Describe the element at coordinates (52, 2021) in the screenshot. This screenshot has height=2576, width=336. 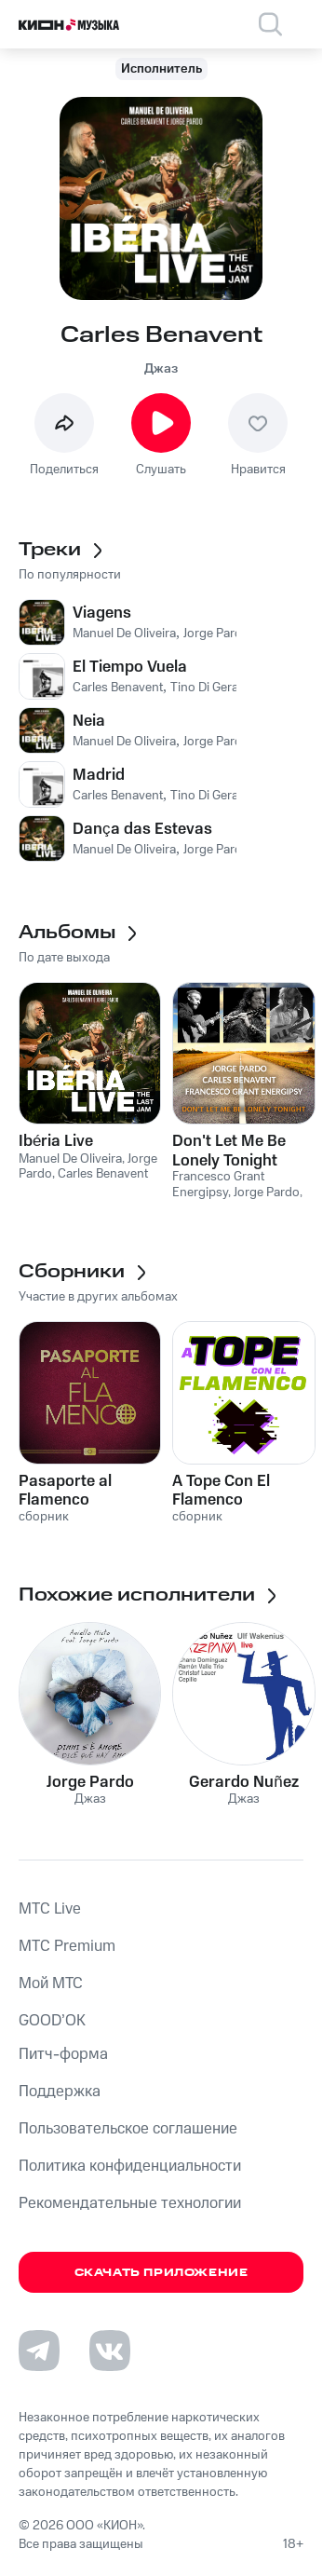
I see `GOOD’OK` at that location.